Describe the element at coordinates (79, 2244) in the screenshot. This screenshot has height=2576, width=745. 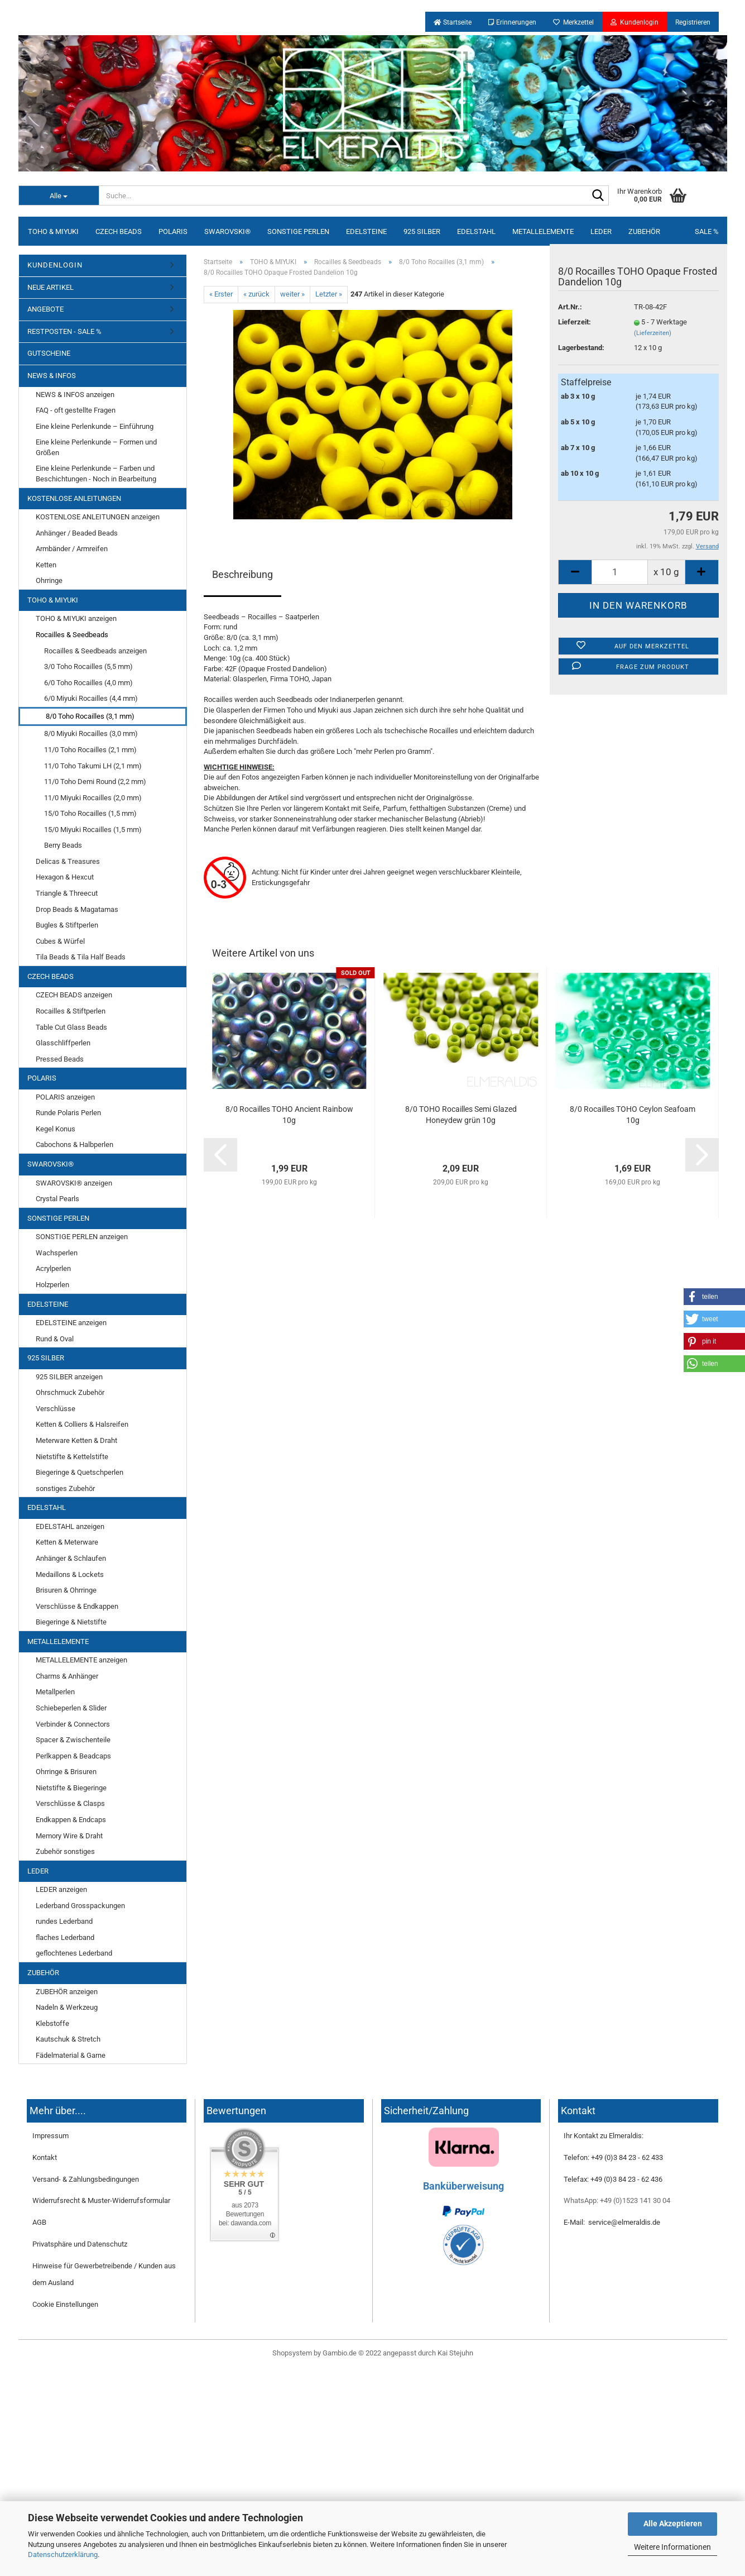
I see `Privatsphäre und Datenschutz` at that location.